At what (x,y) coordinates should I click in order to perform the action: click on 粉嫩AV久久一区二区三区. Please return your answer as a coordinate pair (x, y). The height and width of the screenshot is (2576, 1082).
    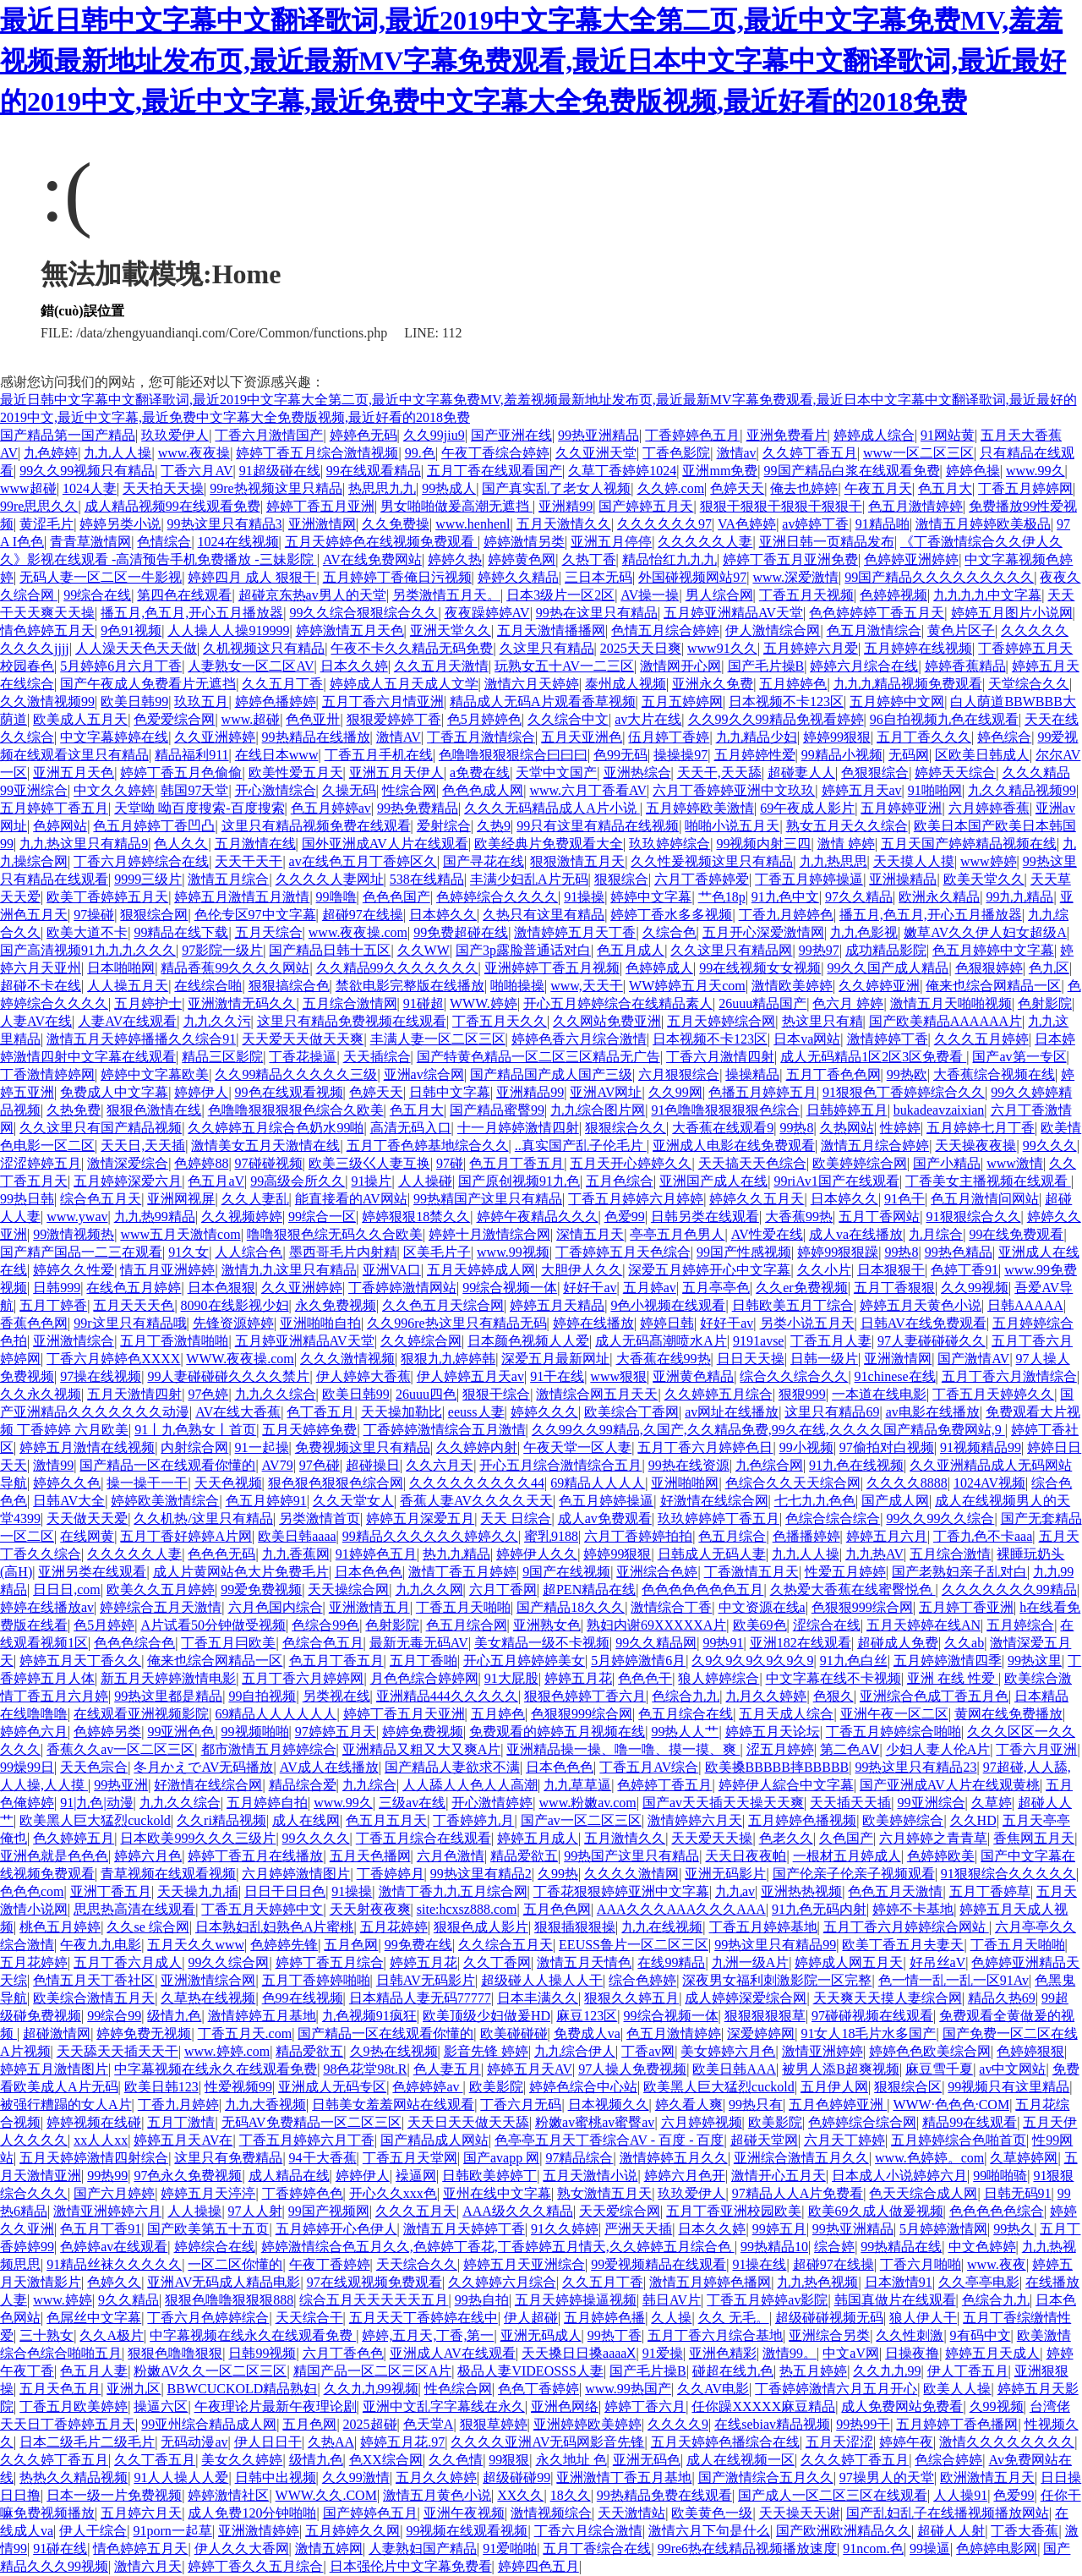
    Looking at the image, I should click on (210, 2371).